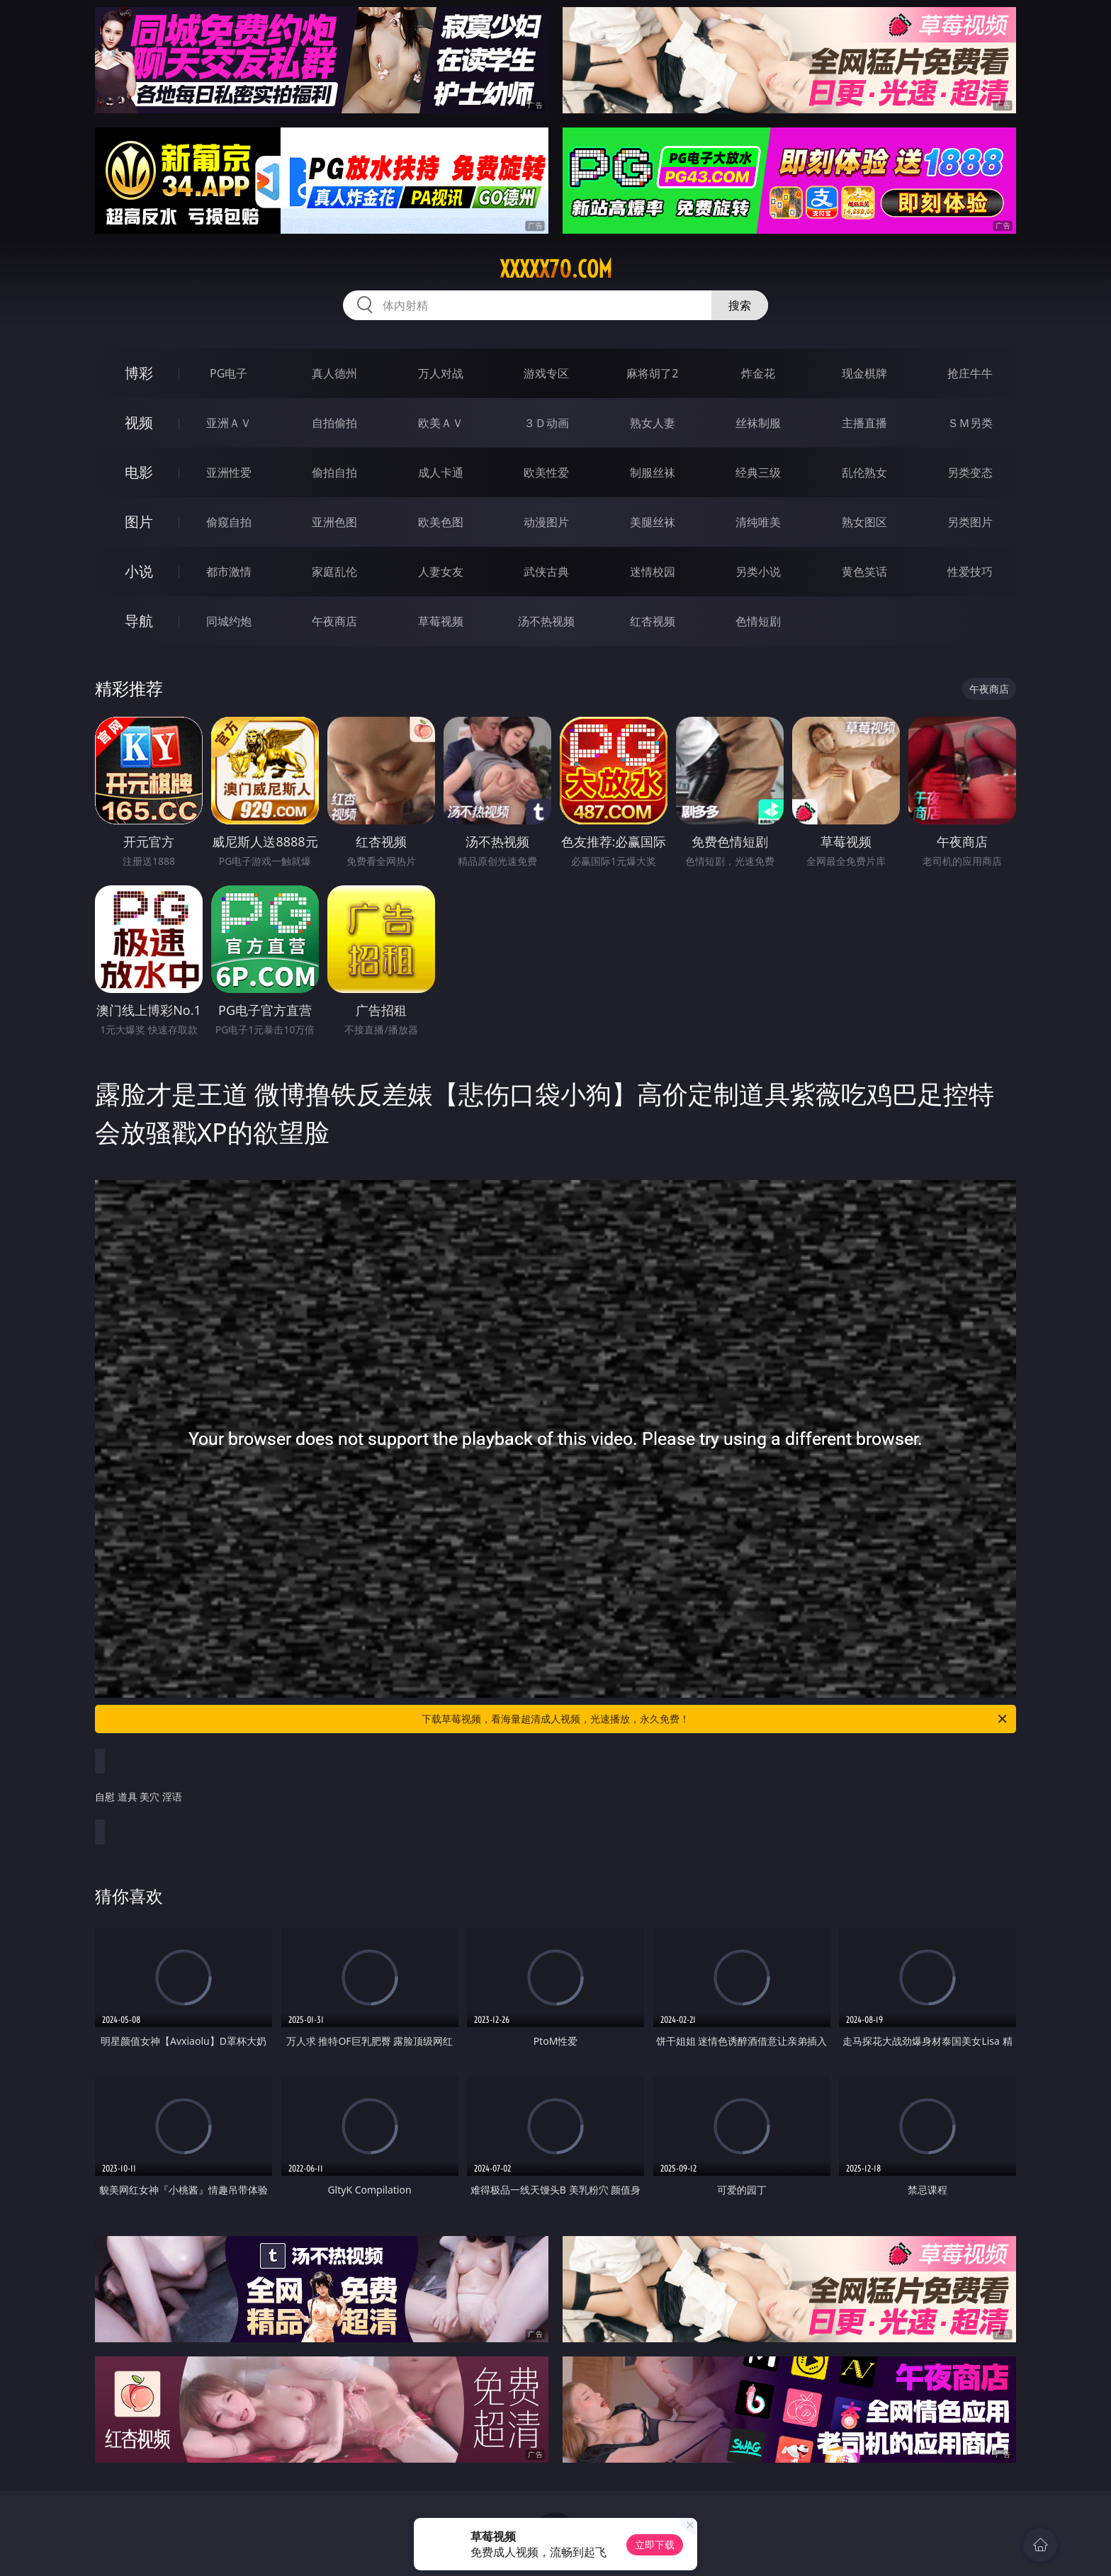 This screenshot has height=2576, width=1111. Describe the element at coordinates (864, 522) in the screenshot. I see `熟女图区` at that location.